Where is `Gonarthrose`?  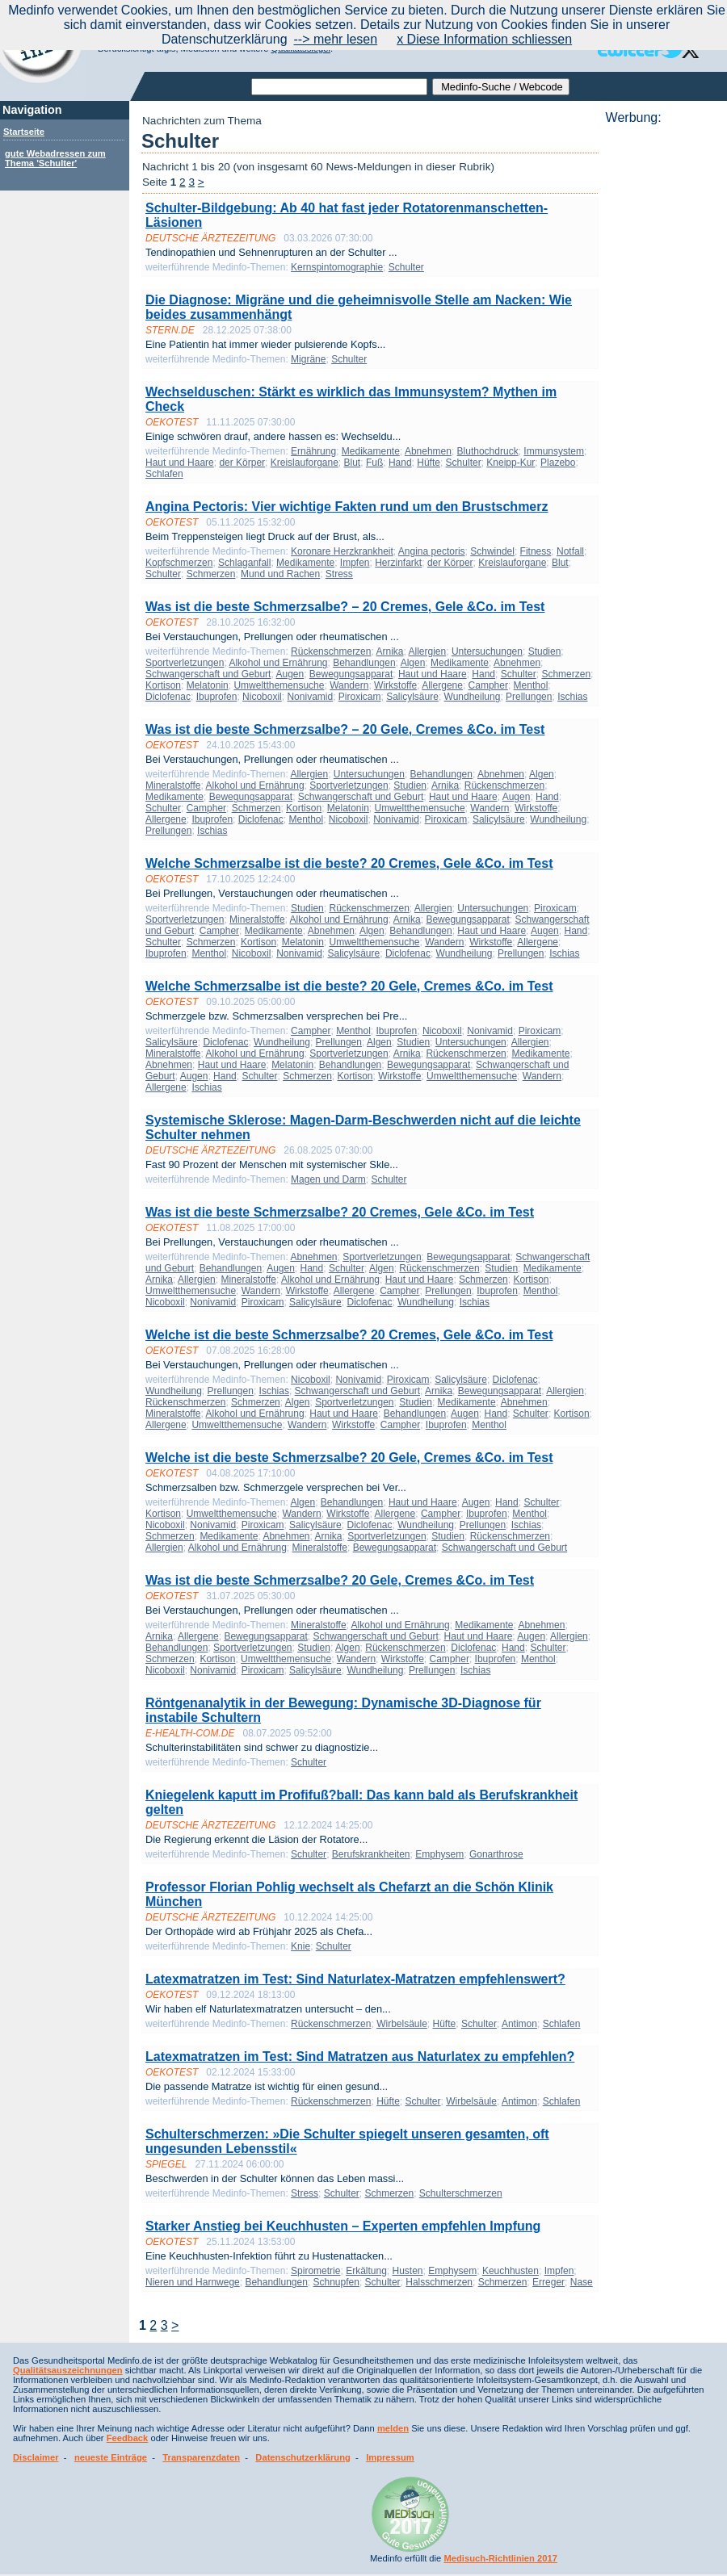
Gonarthrose is located at coordinates (496, 1854).